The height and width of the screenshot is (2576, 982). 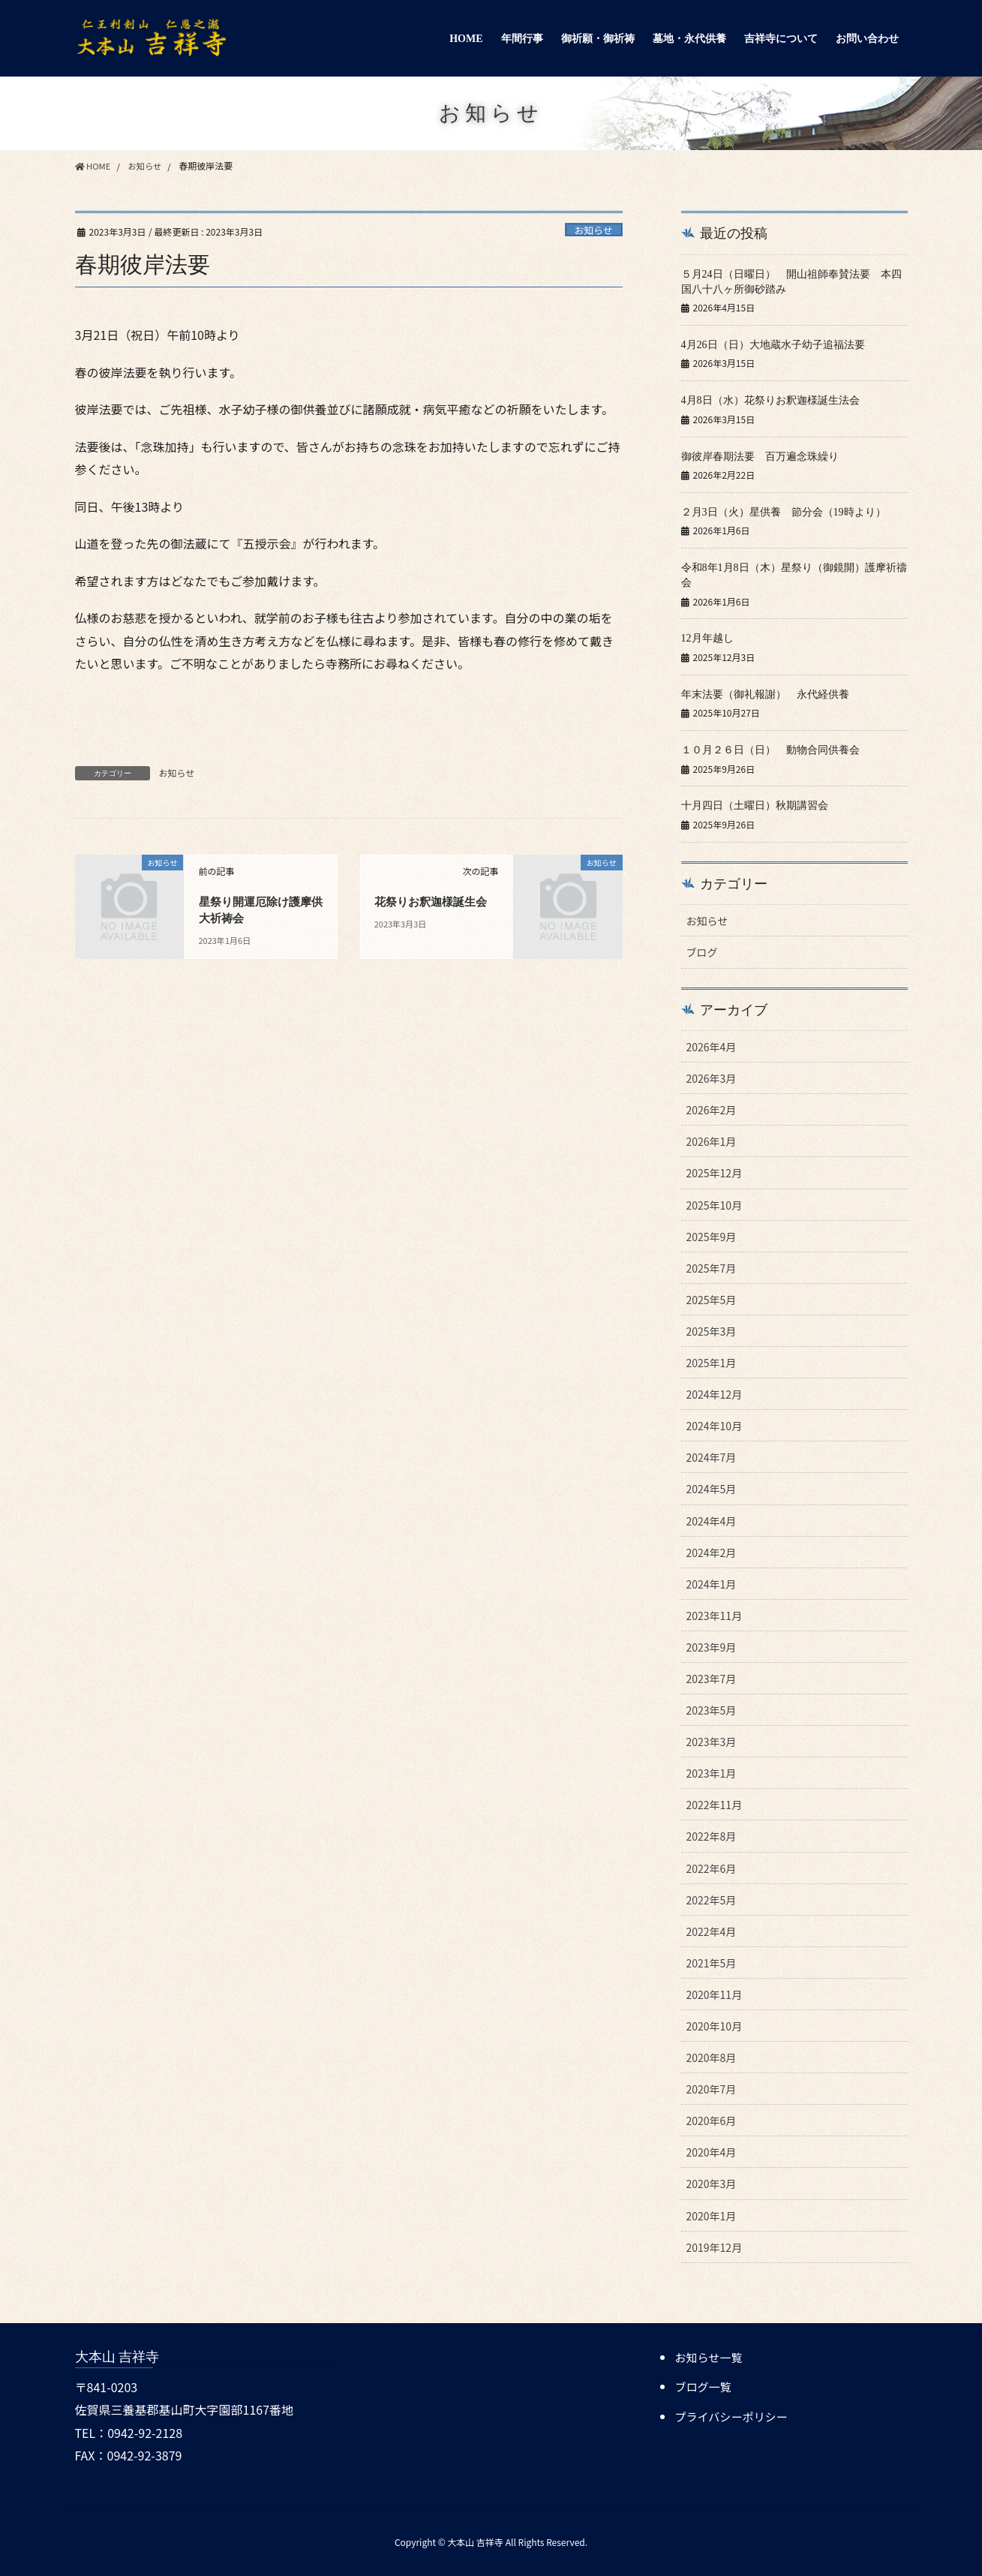 I want to click on 2023年1月, so click(x=711, y=1770).